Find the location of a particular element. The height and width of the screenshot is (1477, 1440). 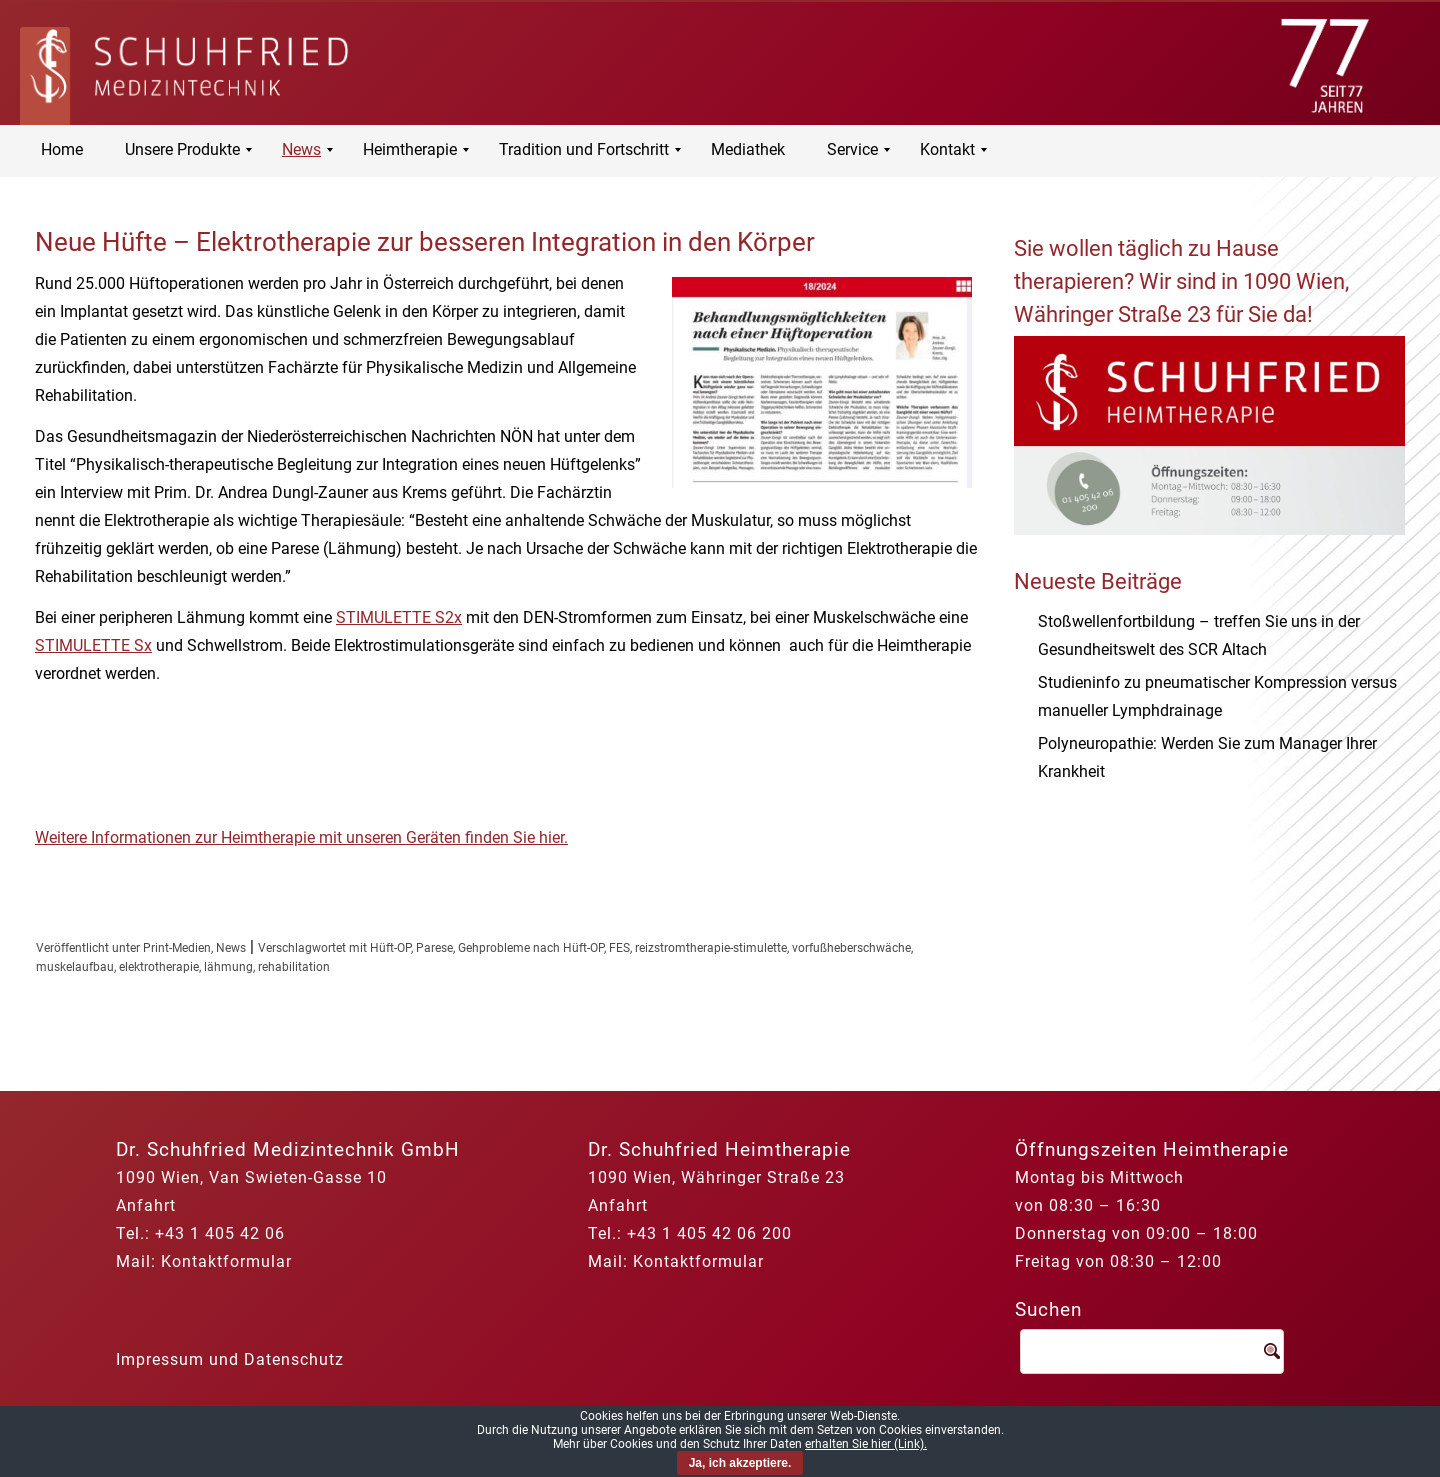

Impressum und Datenschutz is located at coordinates (230, 1359).